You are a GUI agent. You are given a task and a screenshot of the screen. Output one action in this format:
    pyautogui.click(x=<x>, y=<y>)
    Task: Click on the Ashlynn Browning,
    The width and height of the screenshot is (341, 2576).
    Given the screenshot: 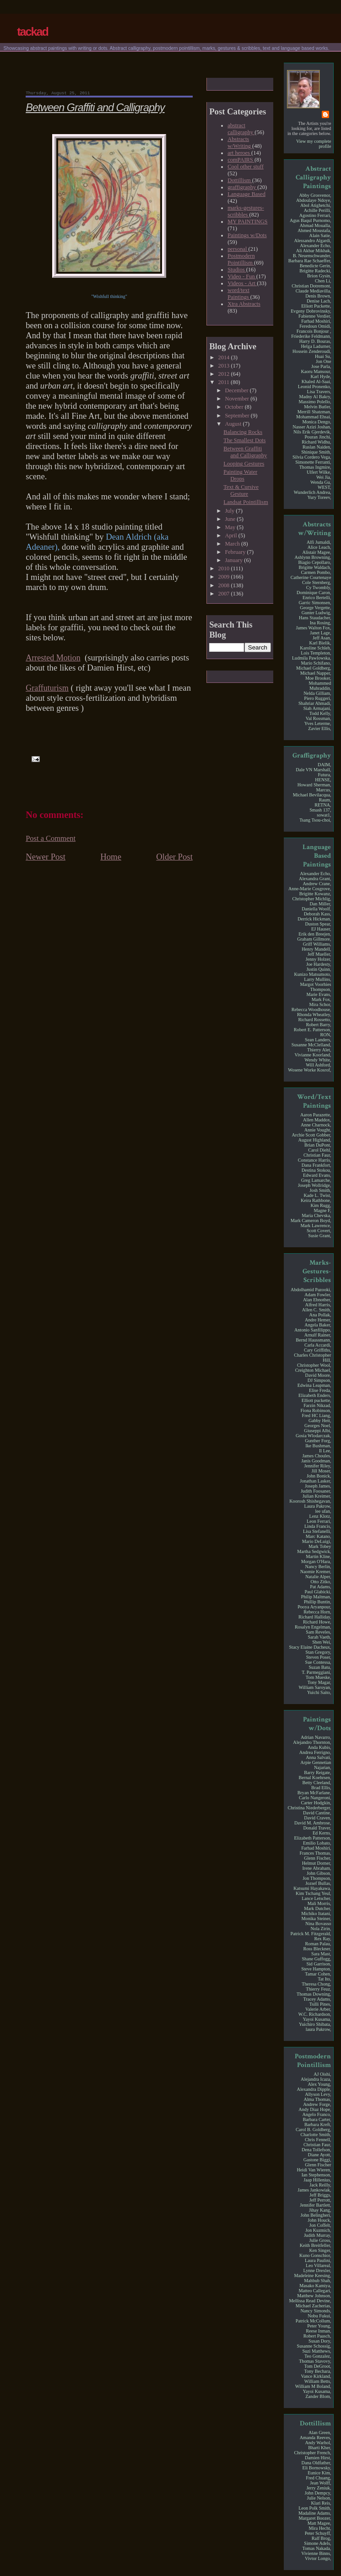 What is the action you would take?
    pyautogui.click(x=313, y=557)
    